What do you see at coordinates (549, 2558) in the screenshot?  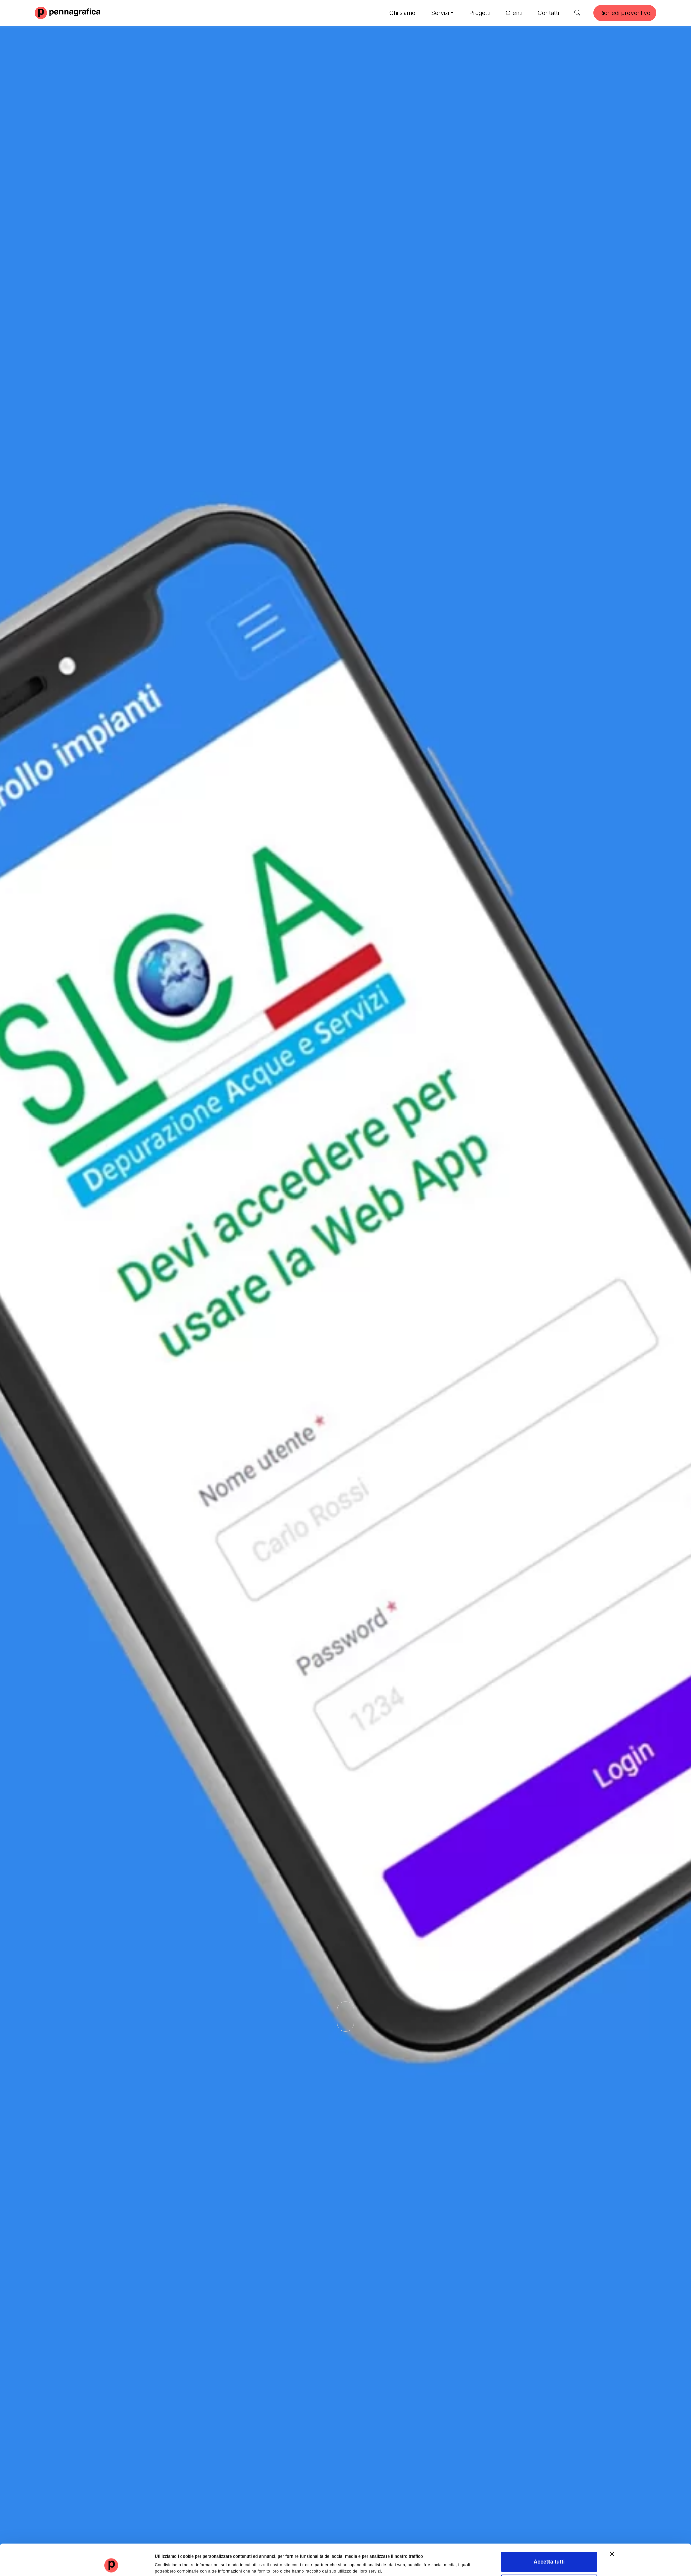 I see `Rifiuta` at bounding box center [549, 2558].